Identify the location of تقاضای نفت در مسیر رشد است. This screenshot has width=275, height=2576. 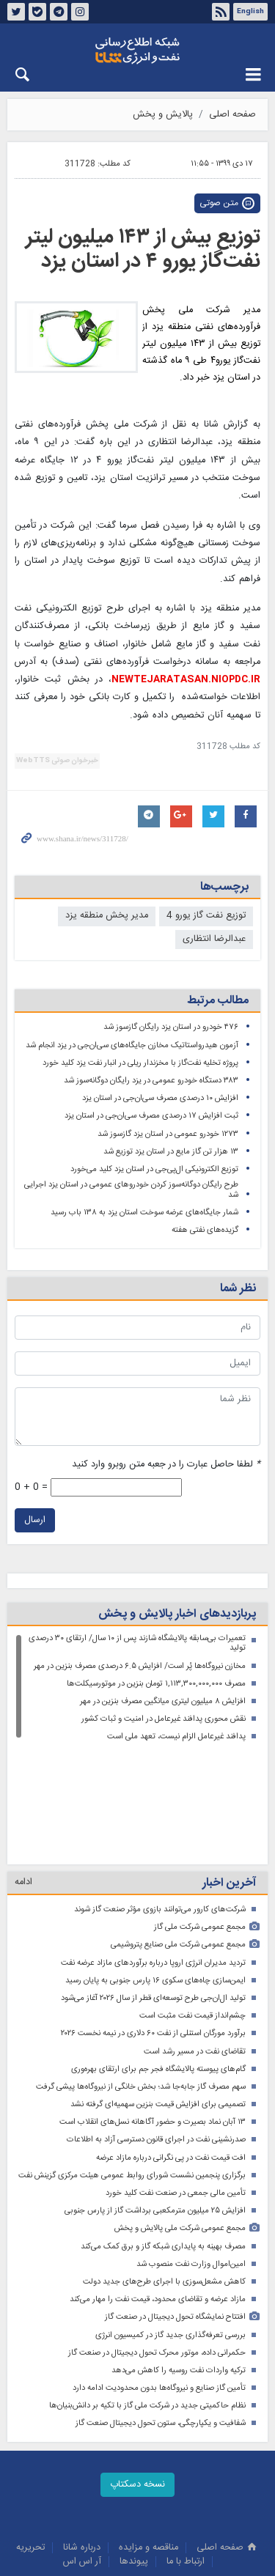
(195, 1942).